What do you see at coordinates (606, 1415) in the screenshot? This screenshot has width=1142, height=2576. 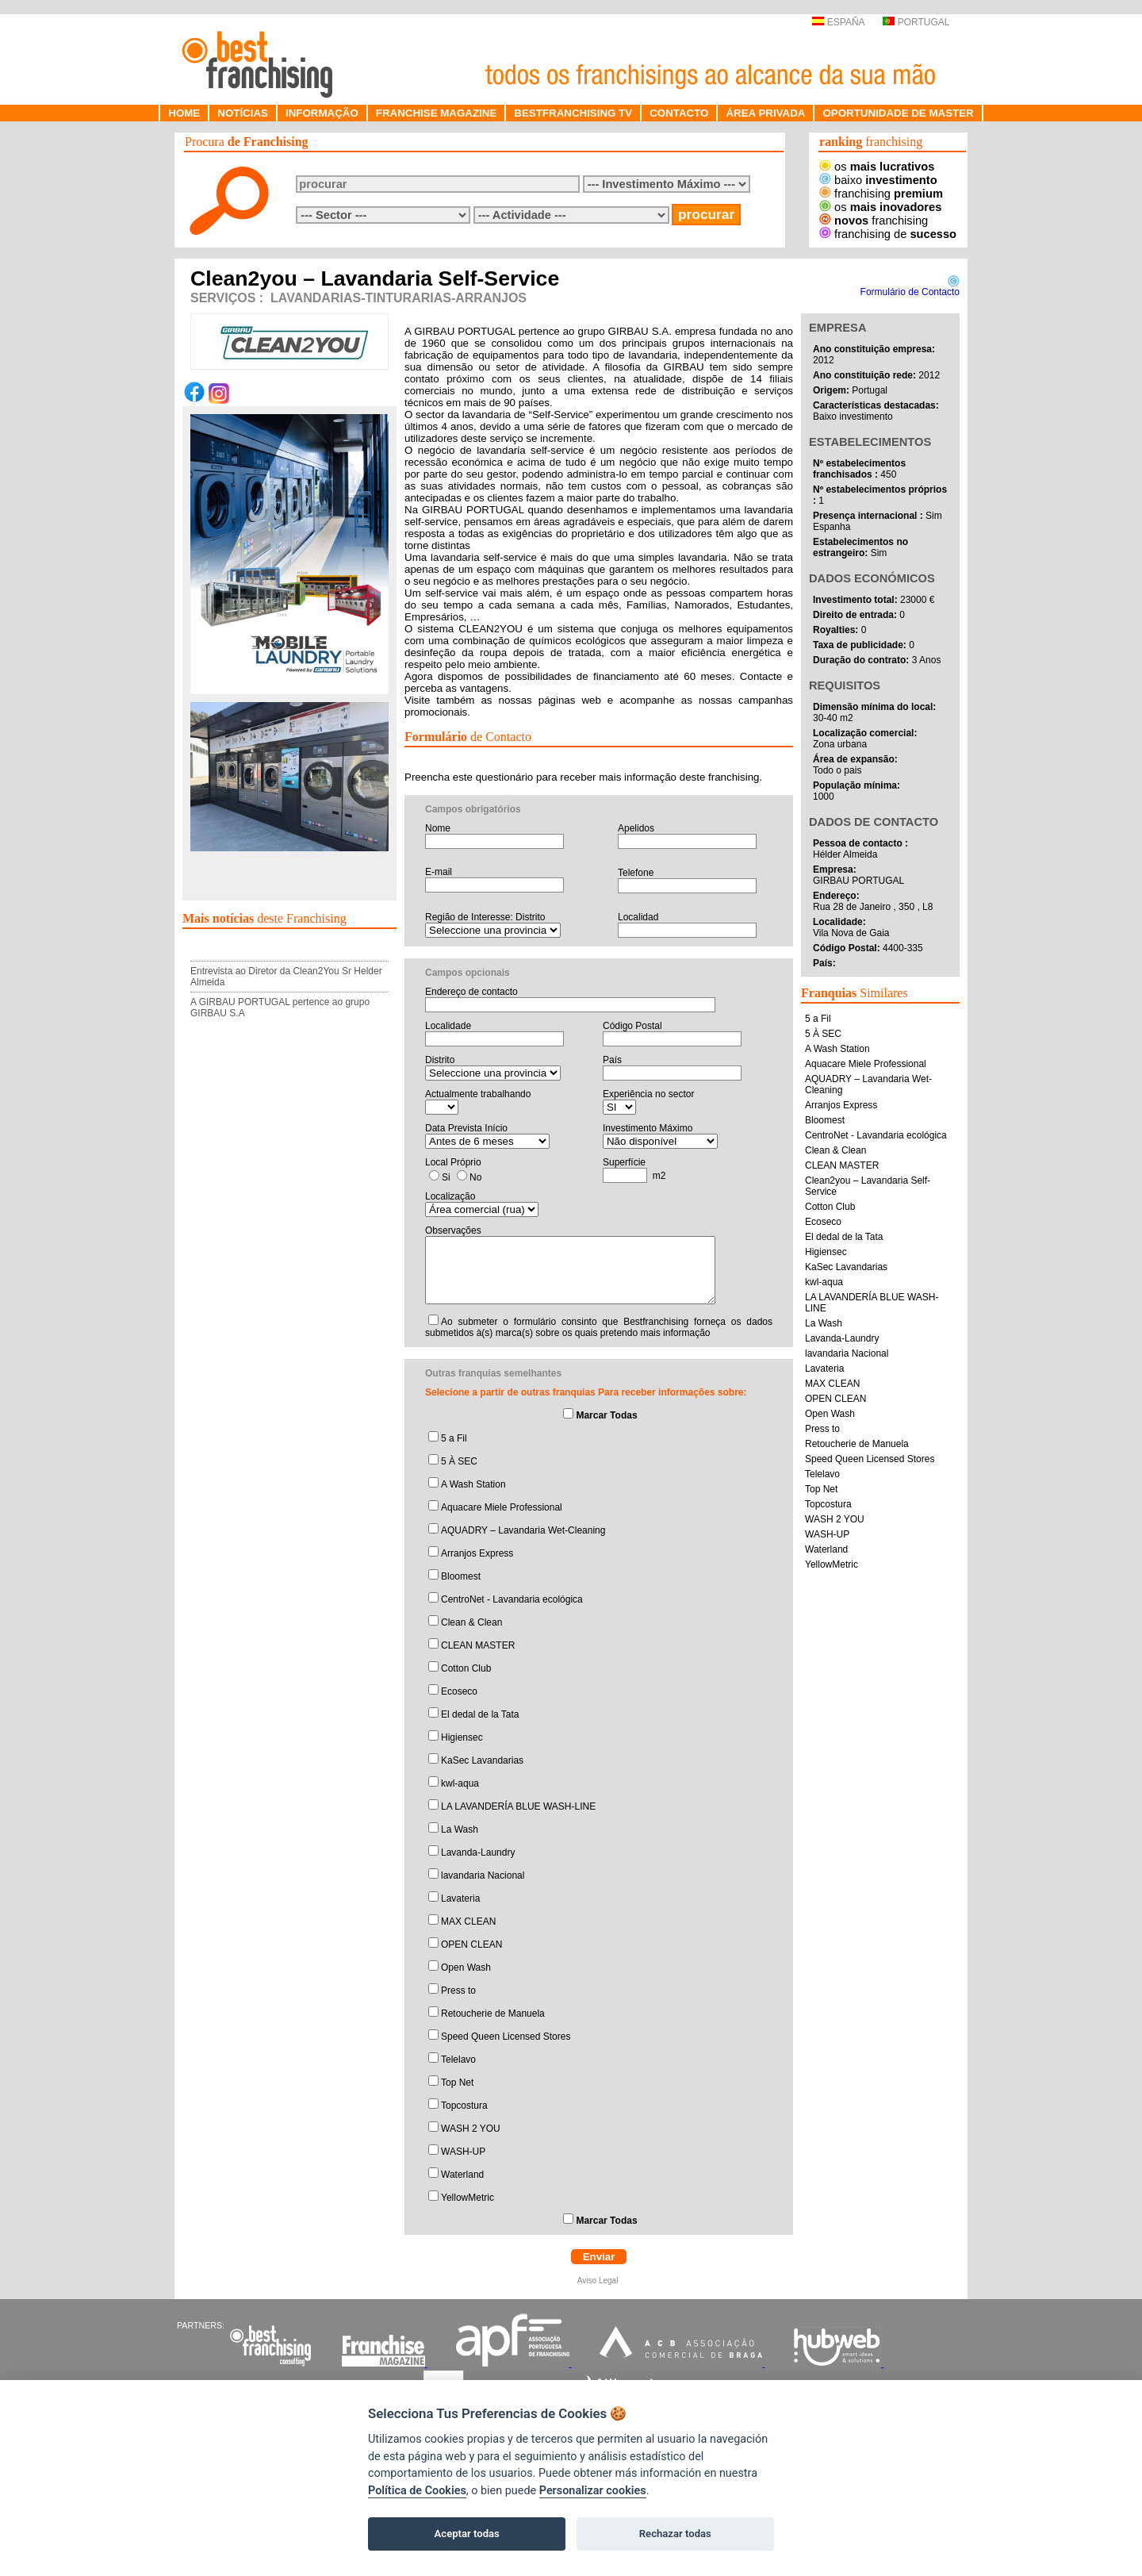 I see `Marcar Todas` at bounding box center [606, 1415].